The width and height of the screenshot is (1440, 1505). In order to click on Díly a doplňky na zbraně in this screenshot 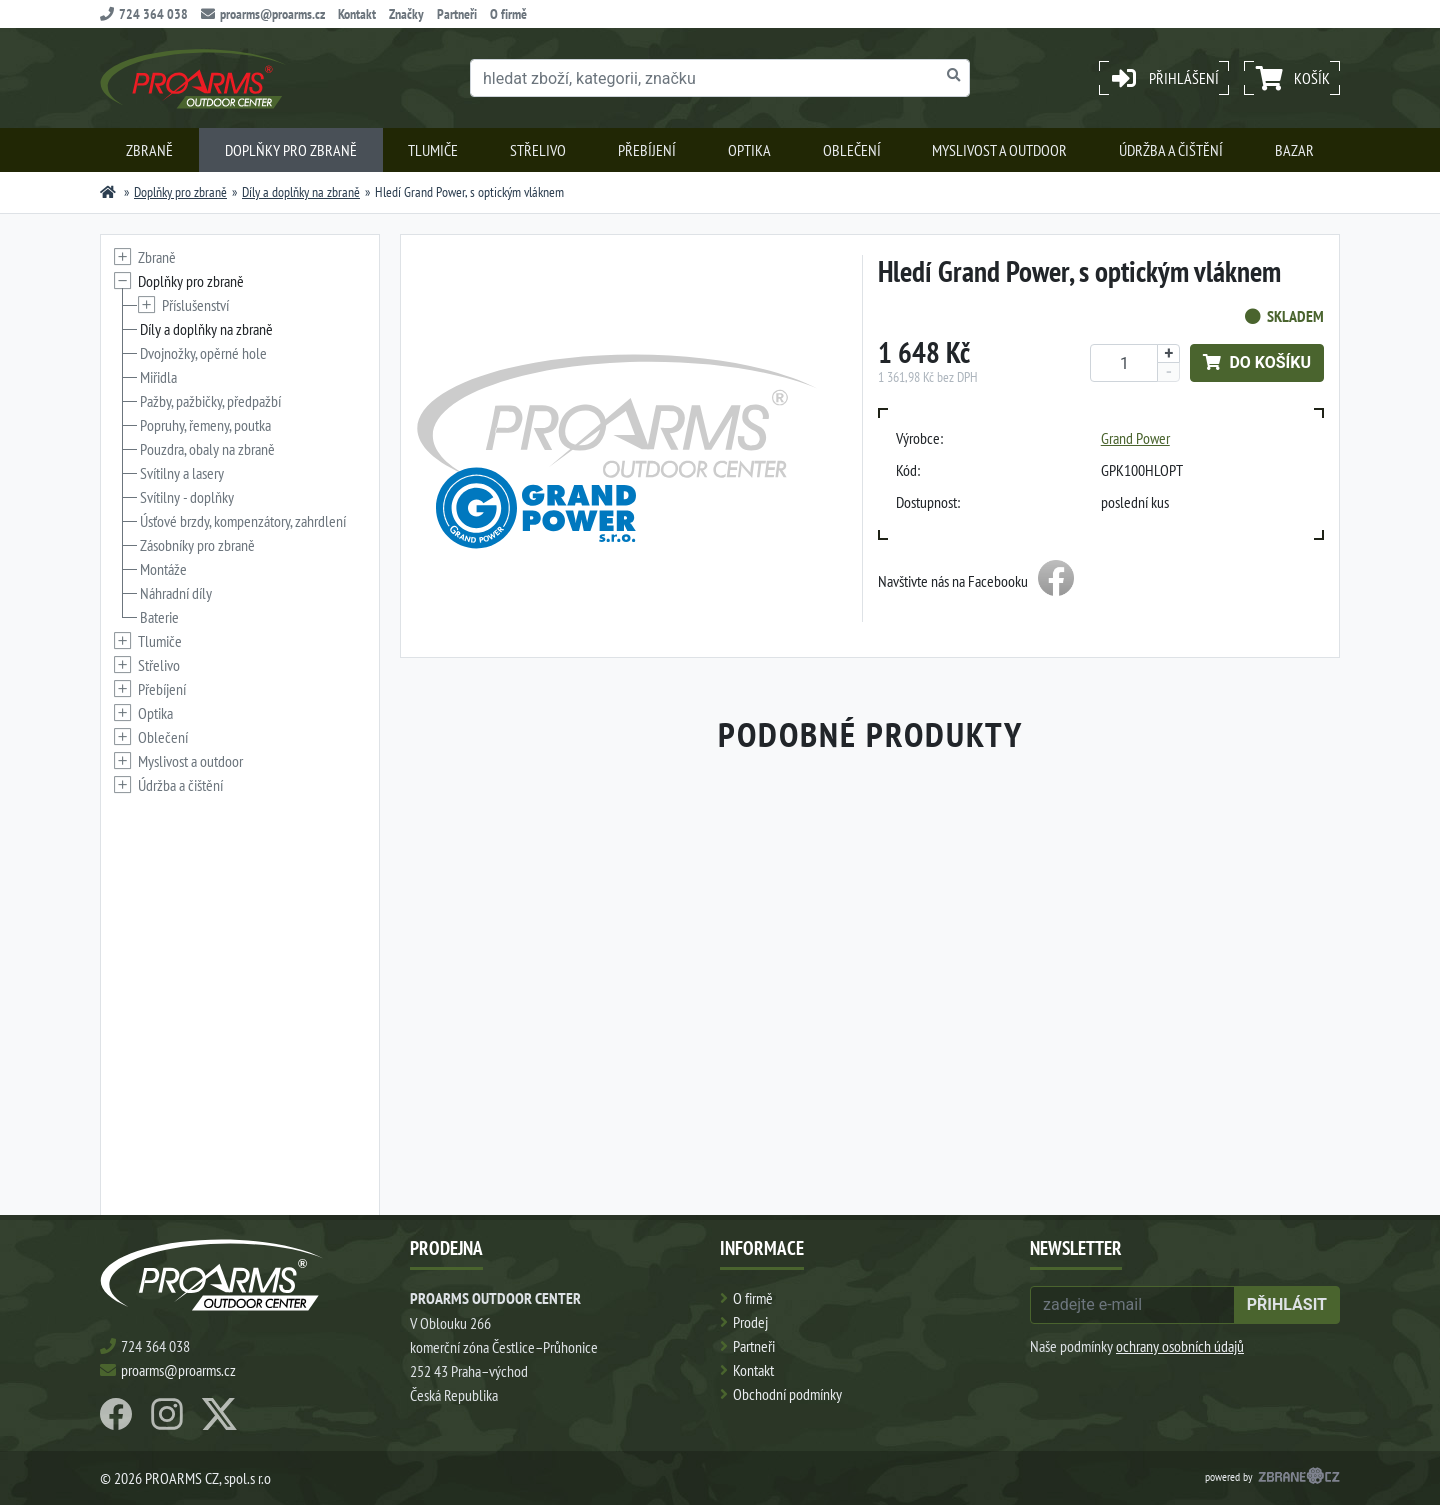, I will do `click(301, 192)`.